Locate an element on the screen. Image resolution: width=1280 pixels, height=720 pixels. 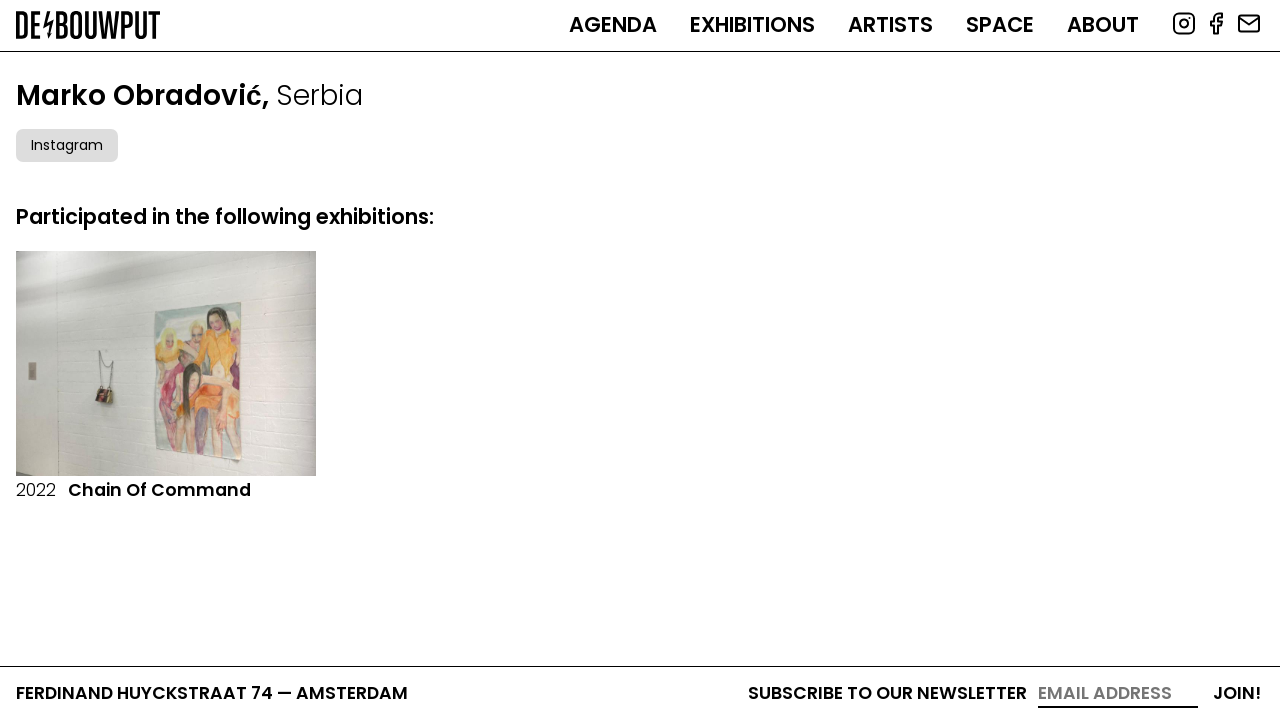
Instagram is located at coordinates (67, 145).